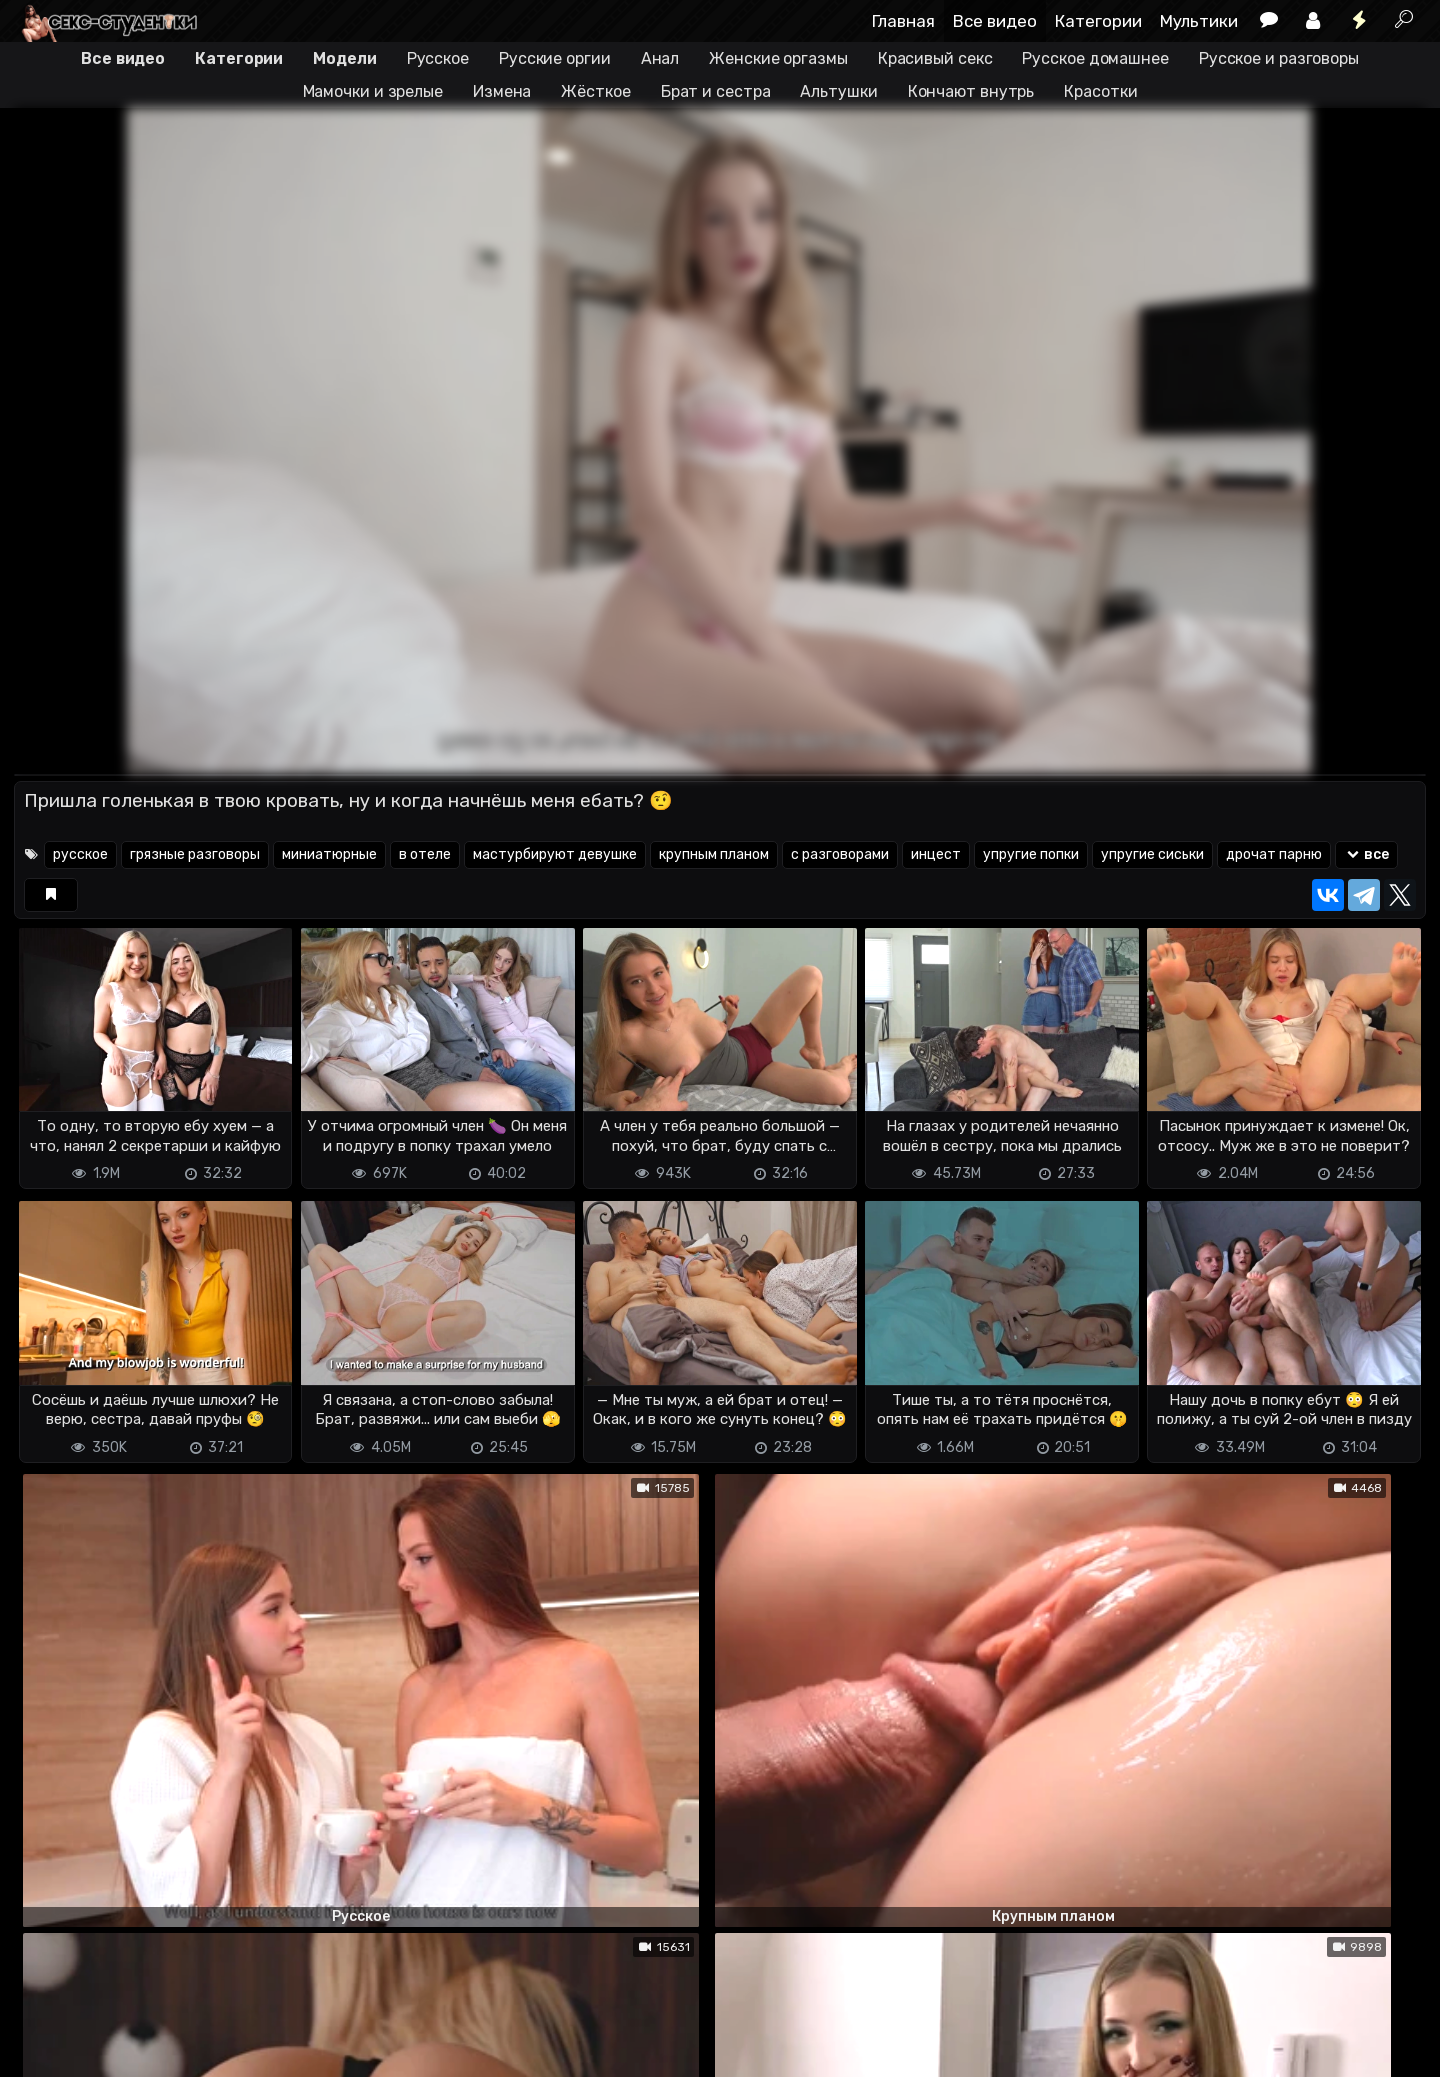 The image size is (1440, 2077). Describe the element at coordinates (46, 2049) in the screenshot. I see `DMCA` at that location.